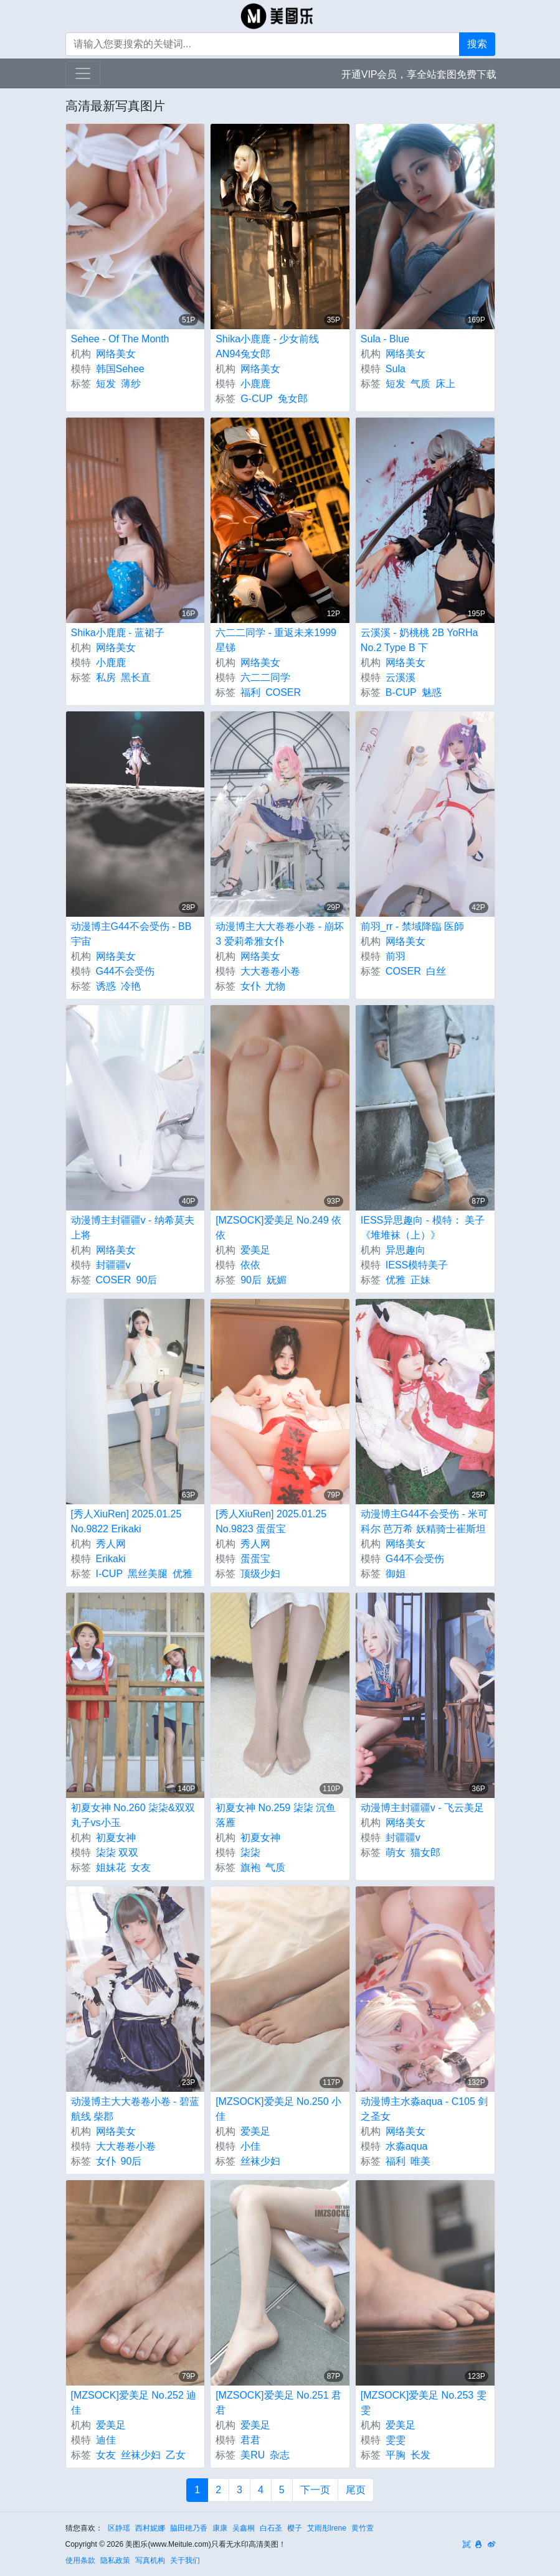 This screenshot has height=2576, width=560. What do you see at coordinates (115, 2560) in the screenshot?
I see `隐私政策` at bounding box center [115, 2560].